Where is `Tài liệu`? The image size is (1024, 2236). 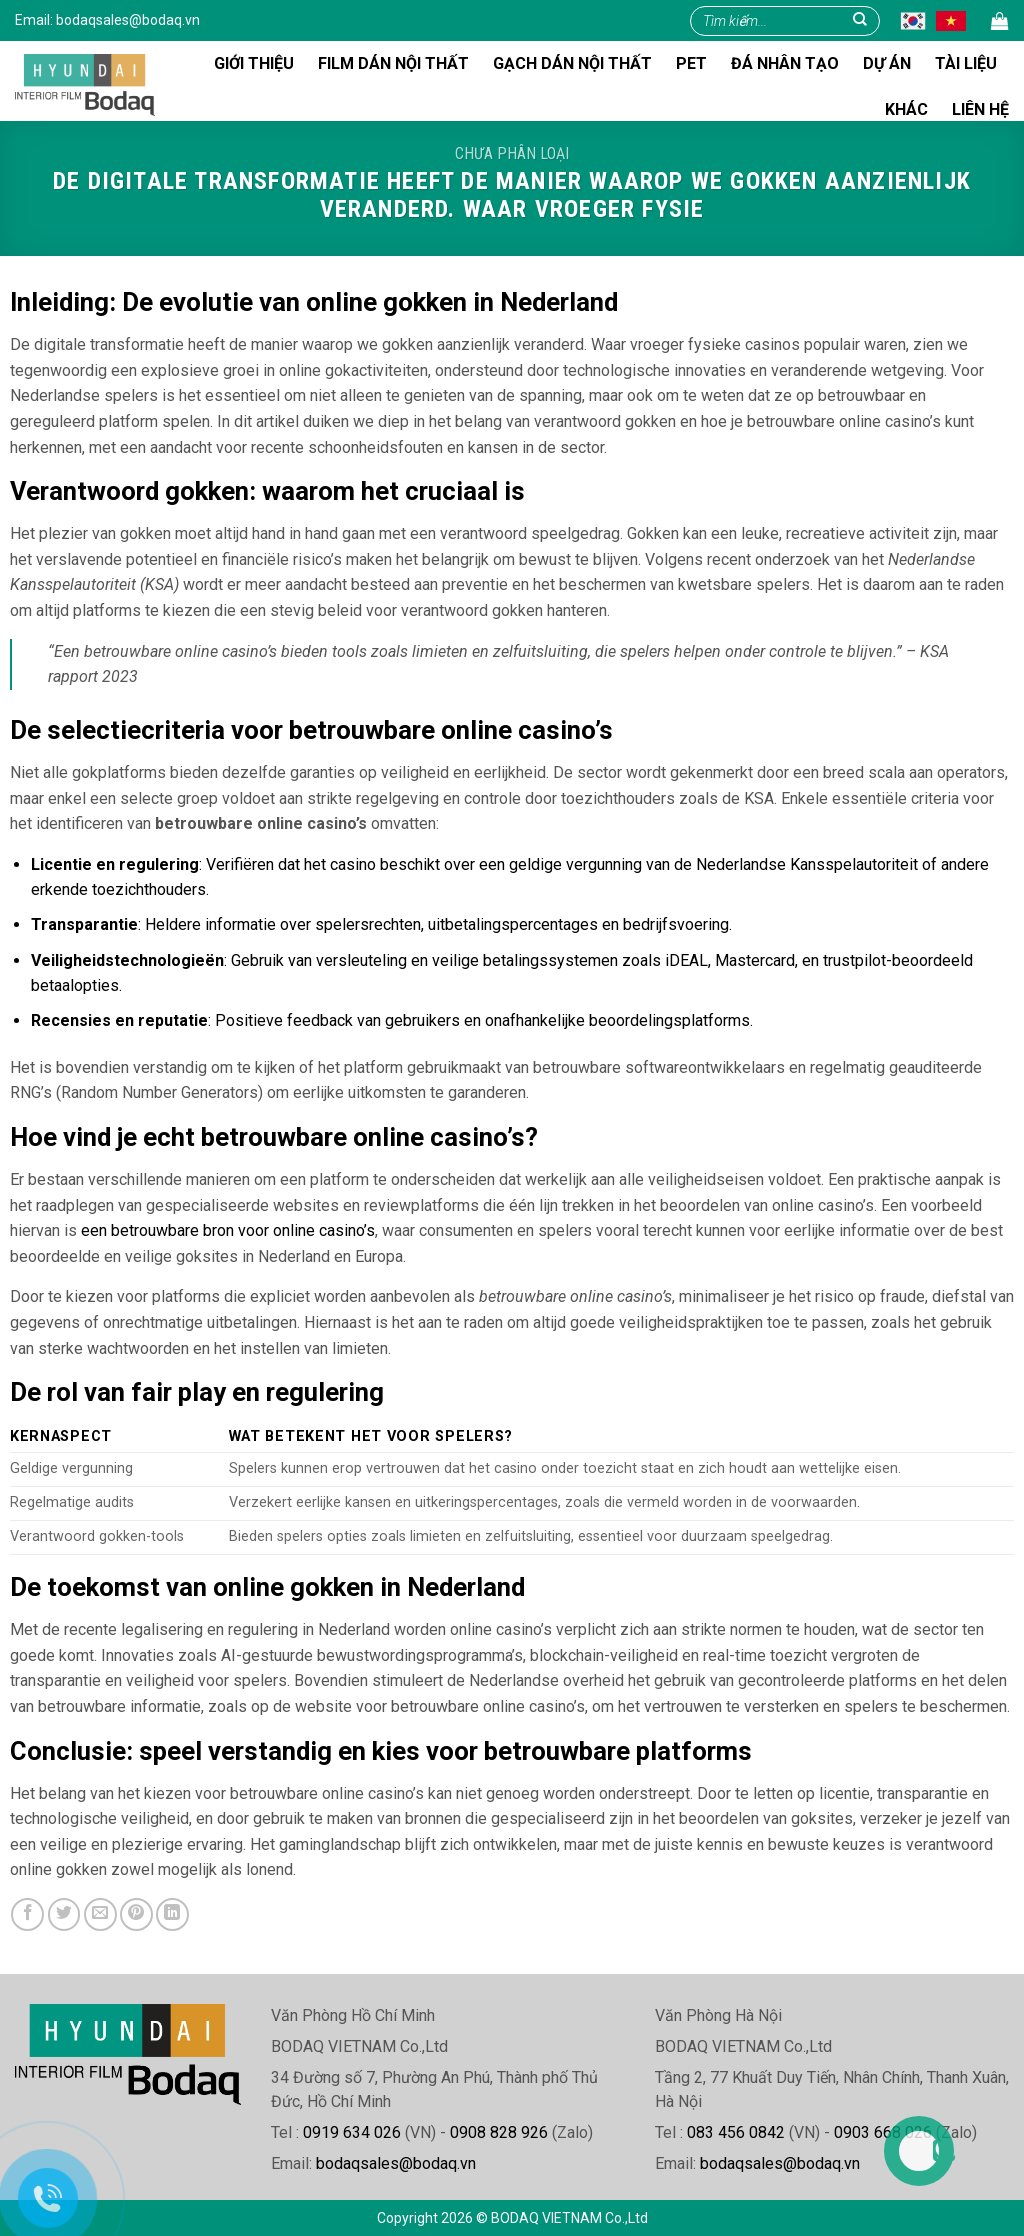 Tài liệu is located at coordinates (966, 63).